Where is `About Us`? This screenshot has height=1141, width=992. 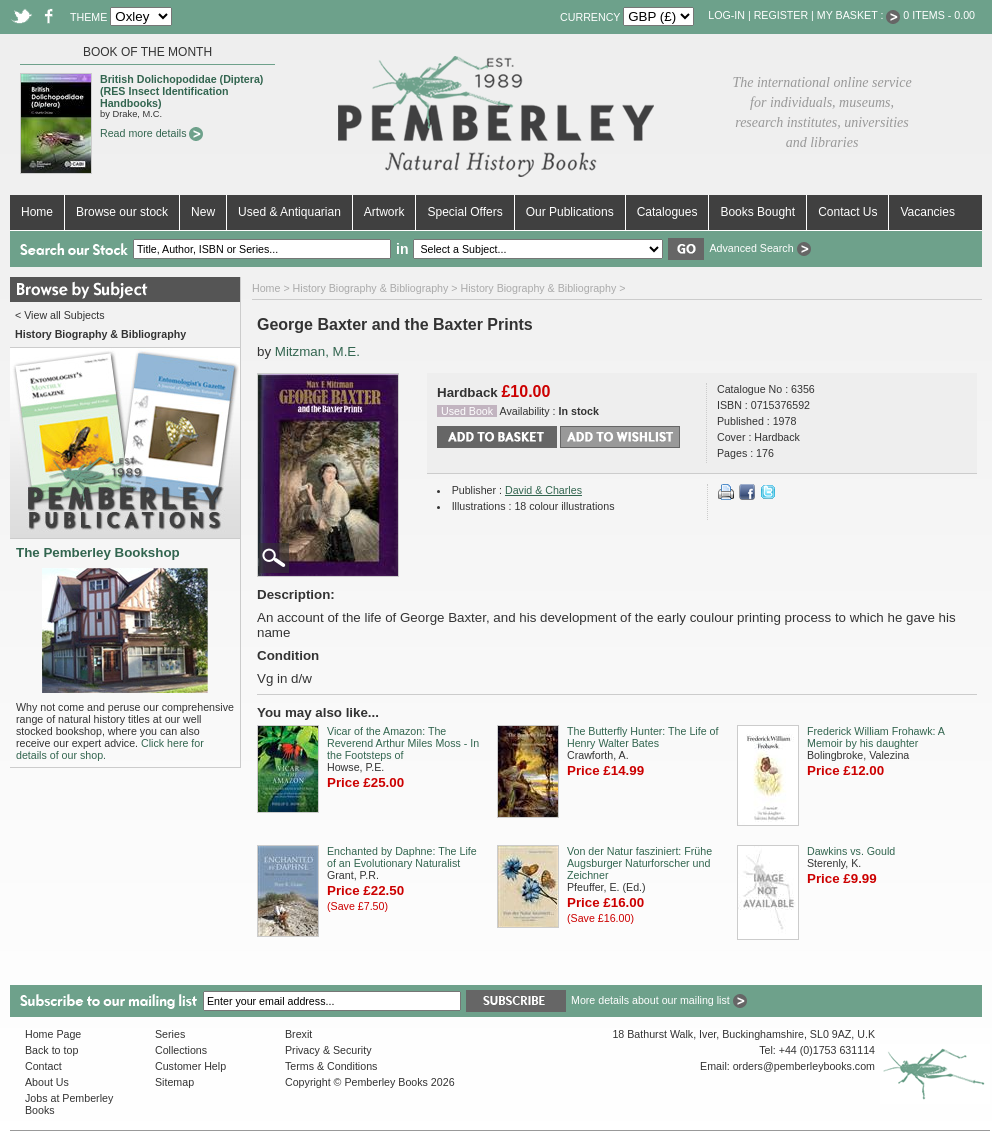 About Us is located at coordinates (47, 1082).